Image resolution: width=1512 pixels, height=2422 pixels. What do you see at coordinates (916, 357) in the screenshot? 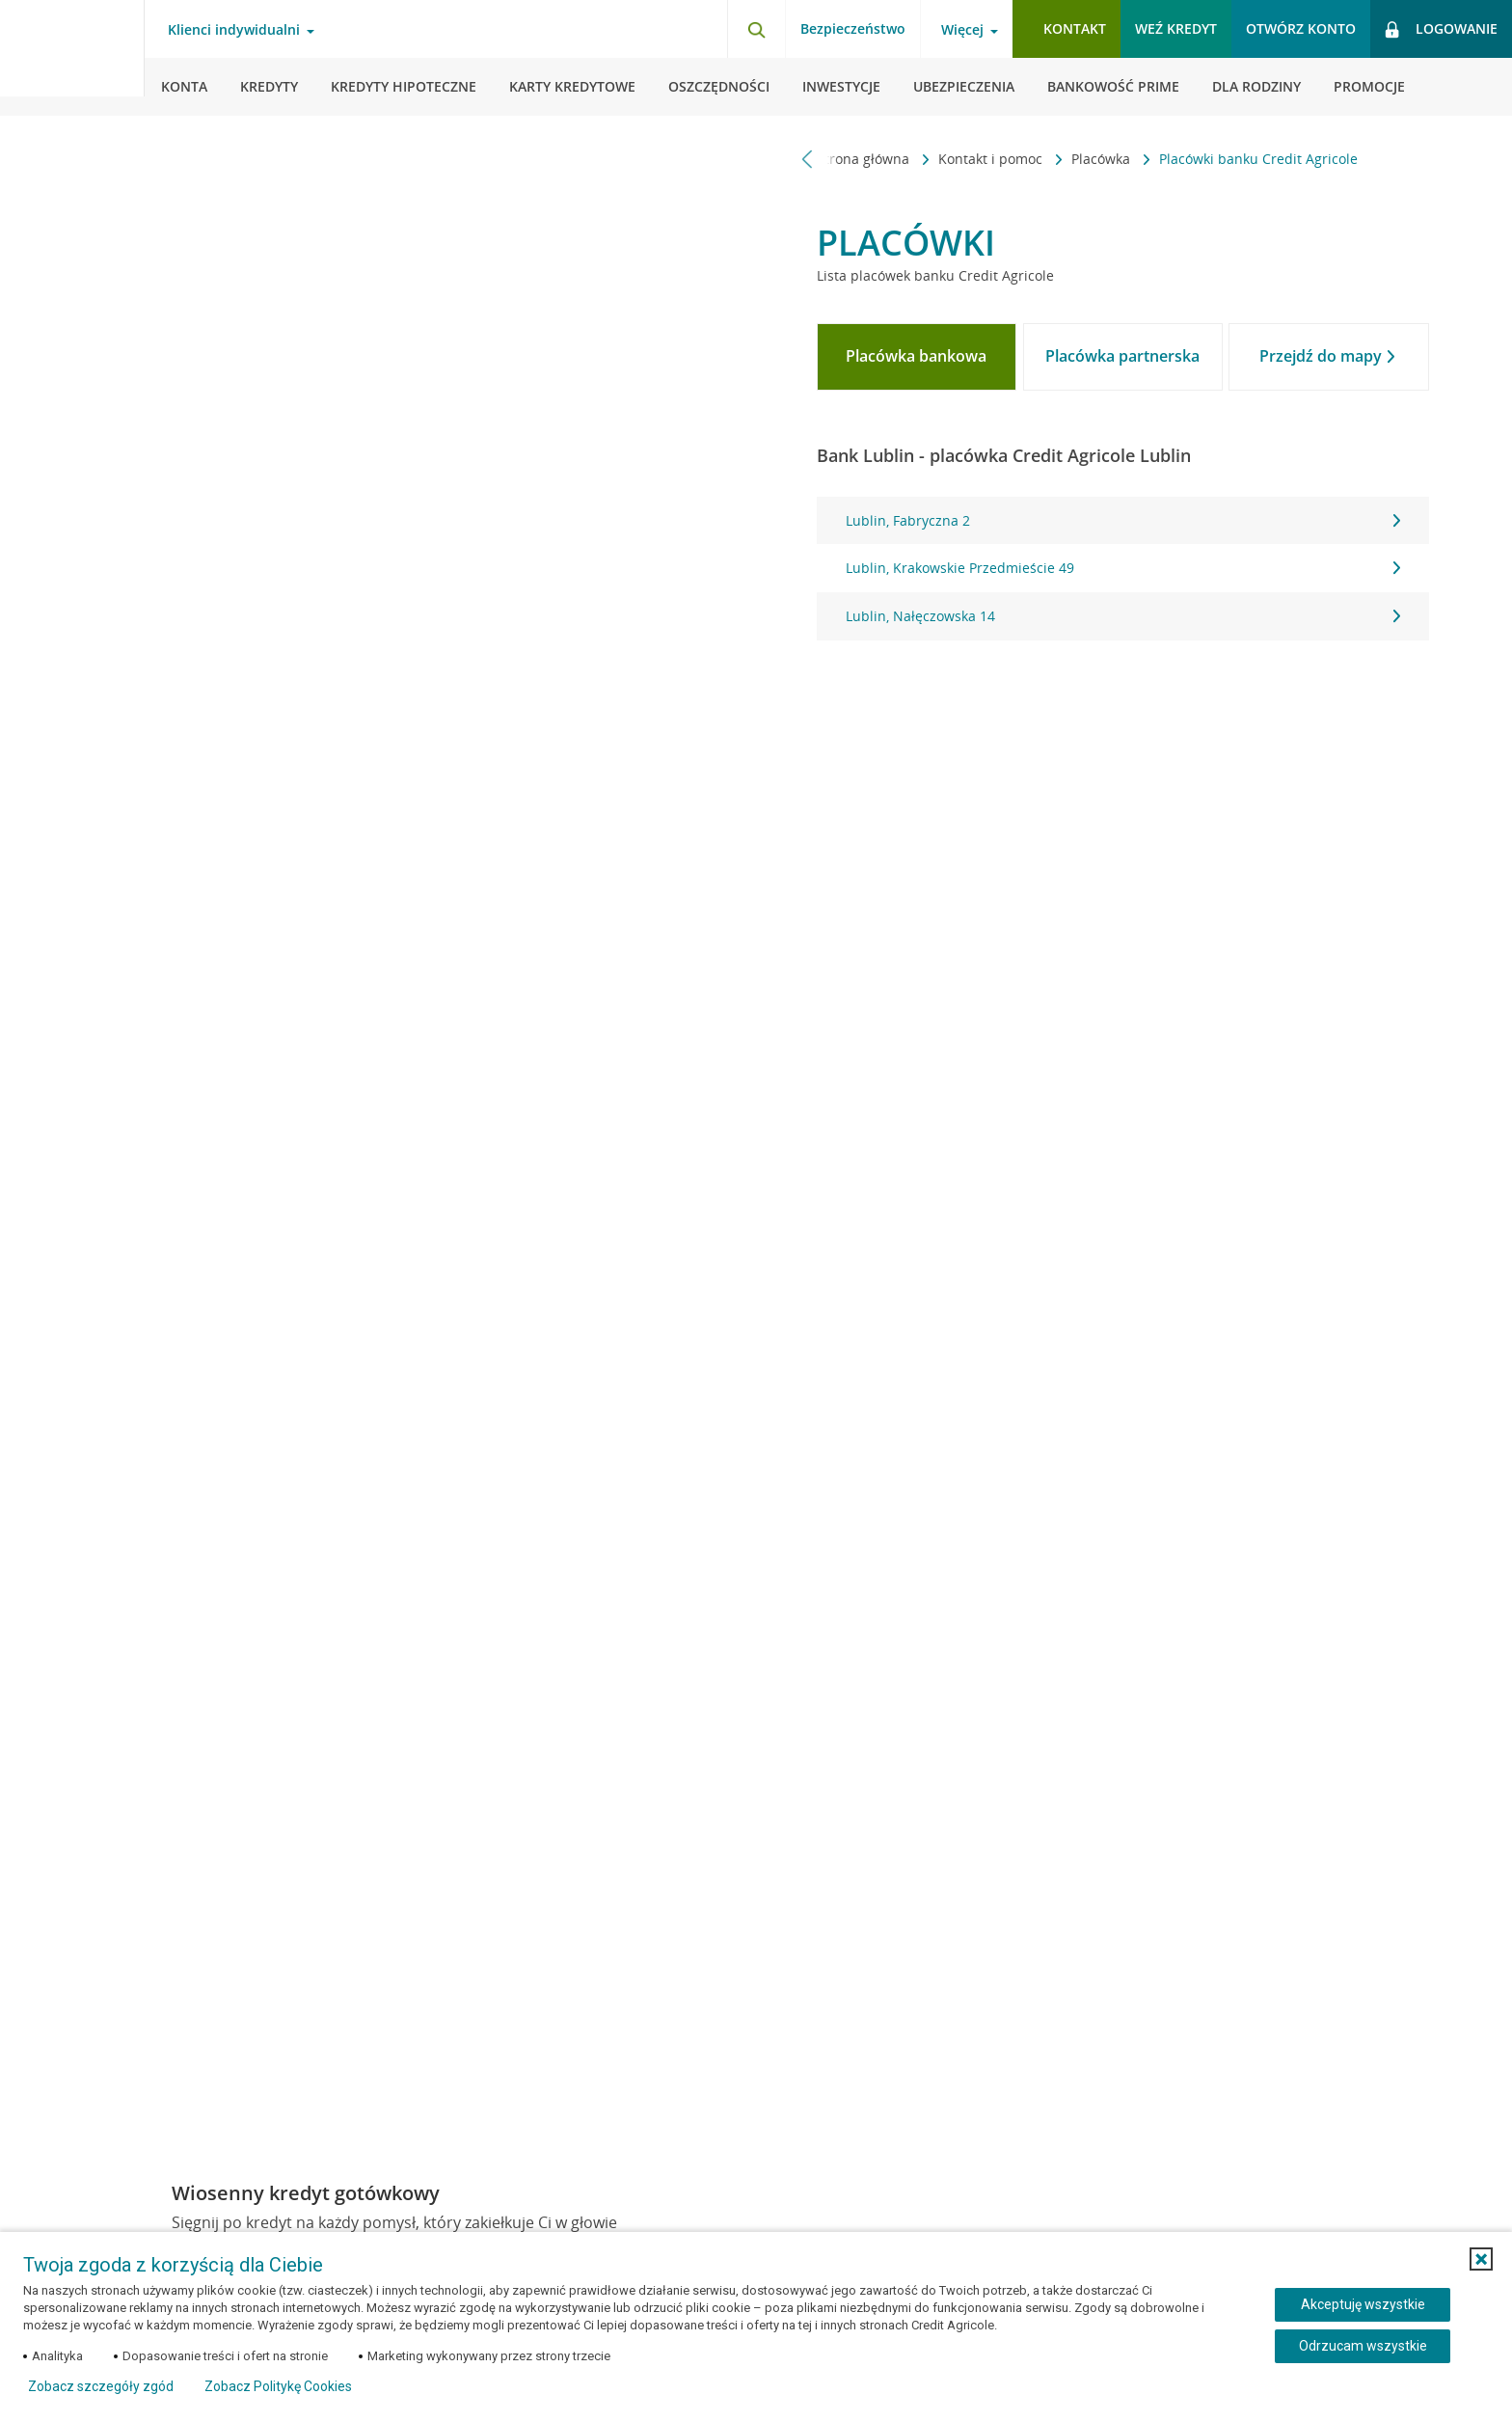
I see `[tab]` at bounding box center [916, 357].